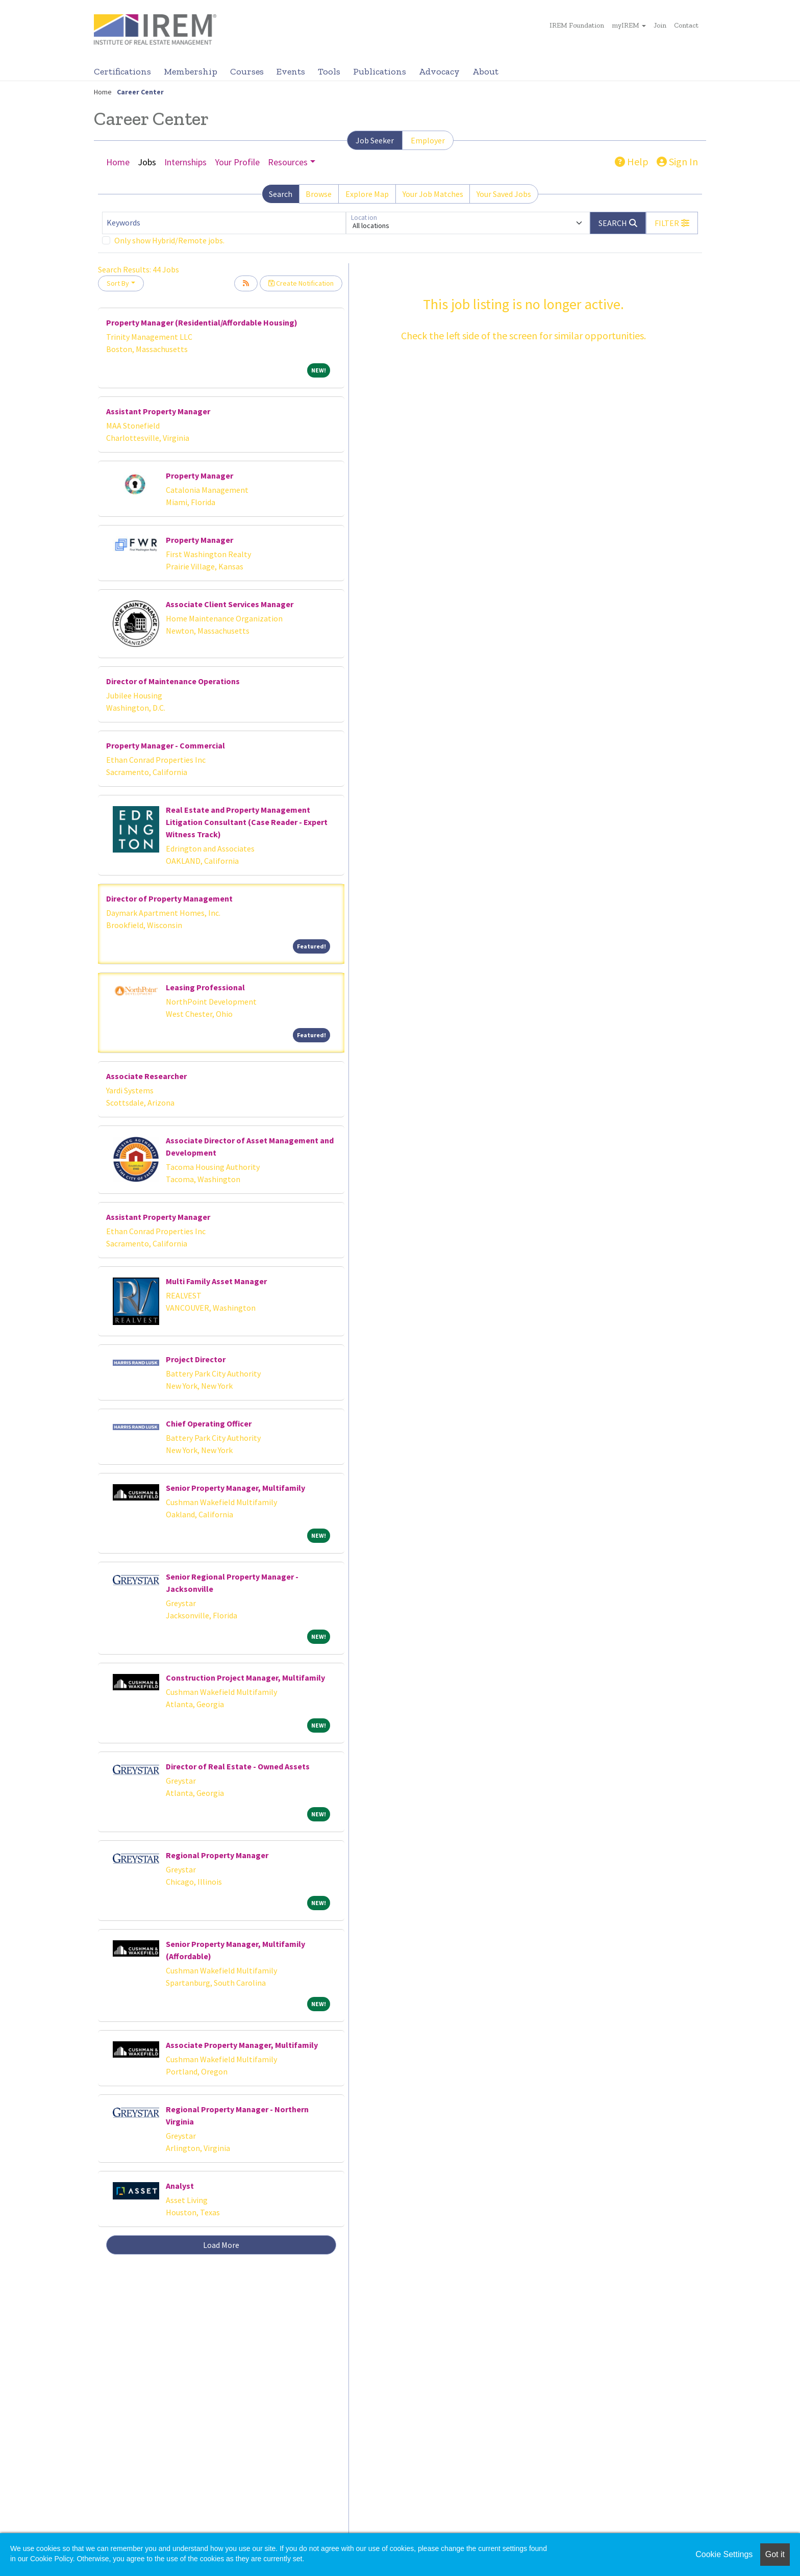  I want to click on Associate Client Services Manager, so click(229, 604).